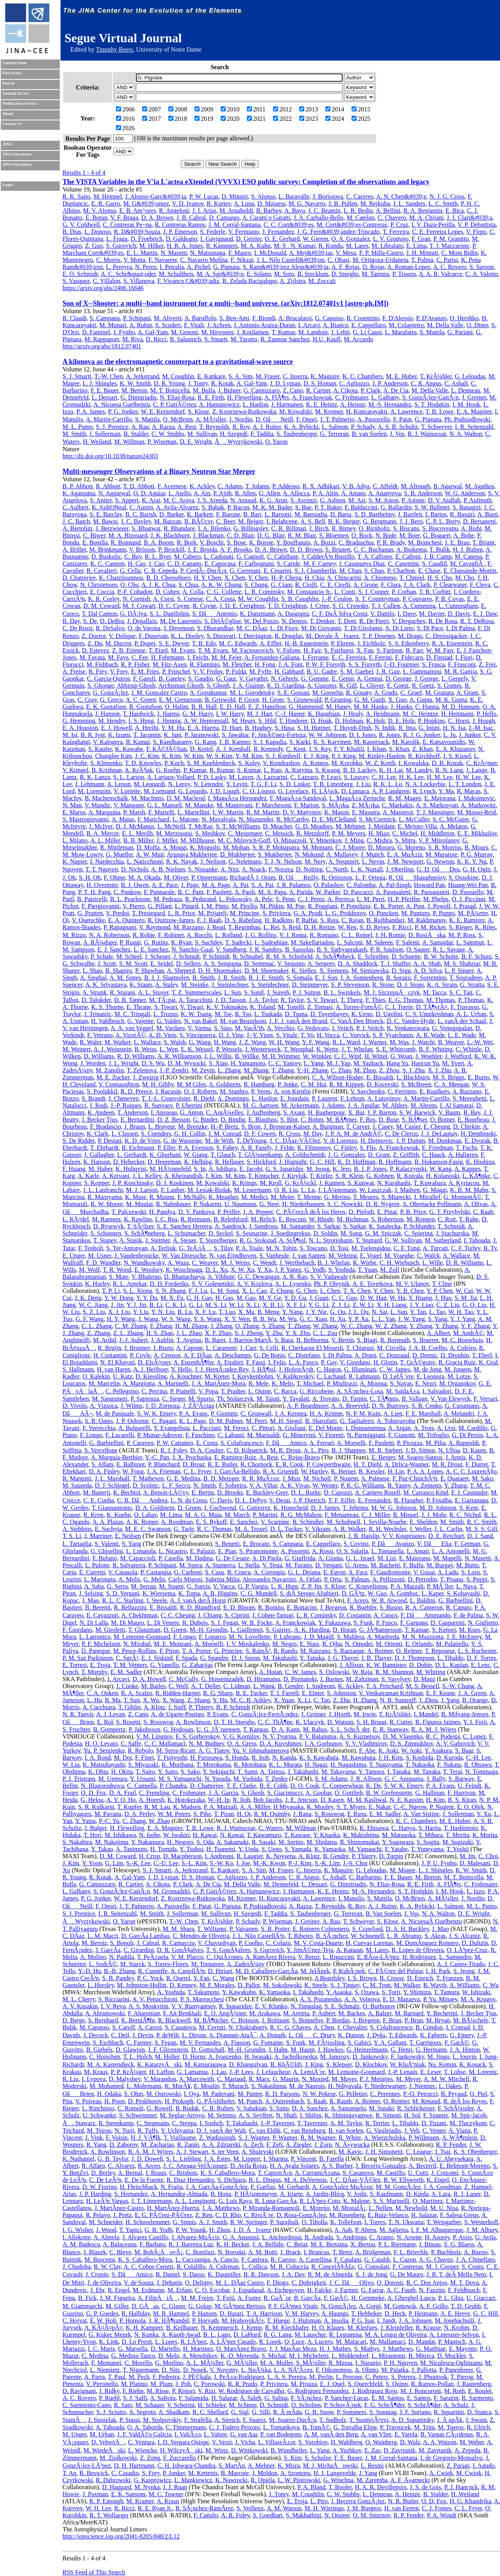 This screenshot has height=2576, width=500. I want to click on S. Kensei, so click(444, 1629).